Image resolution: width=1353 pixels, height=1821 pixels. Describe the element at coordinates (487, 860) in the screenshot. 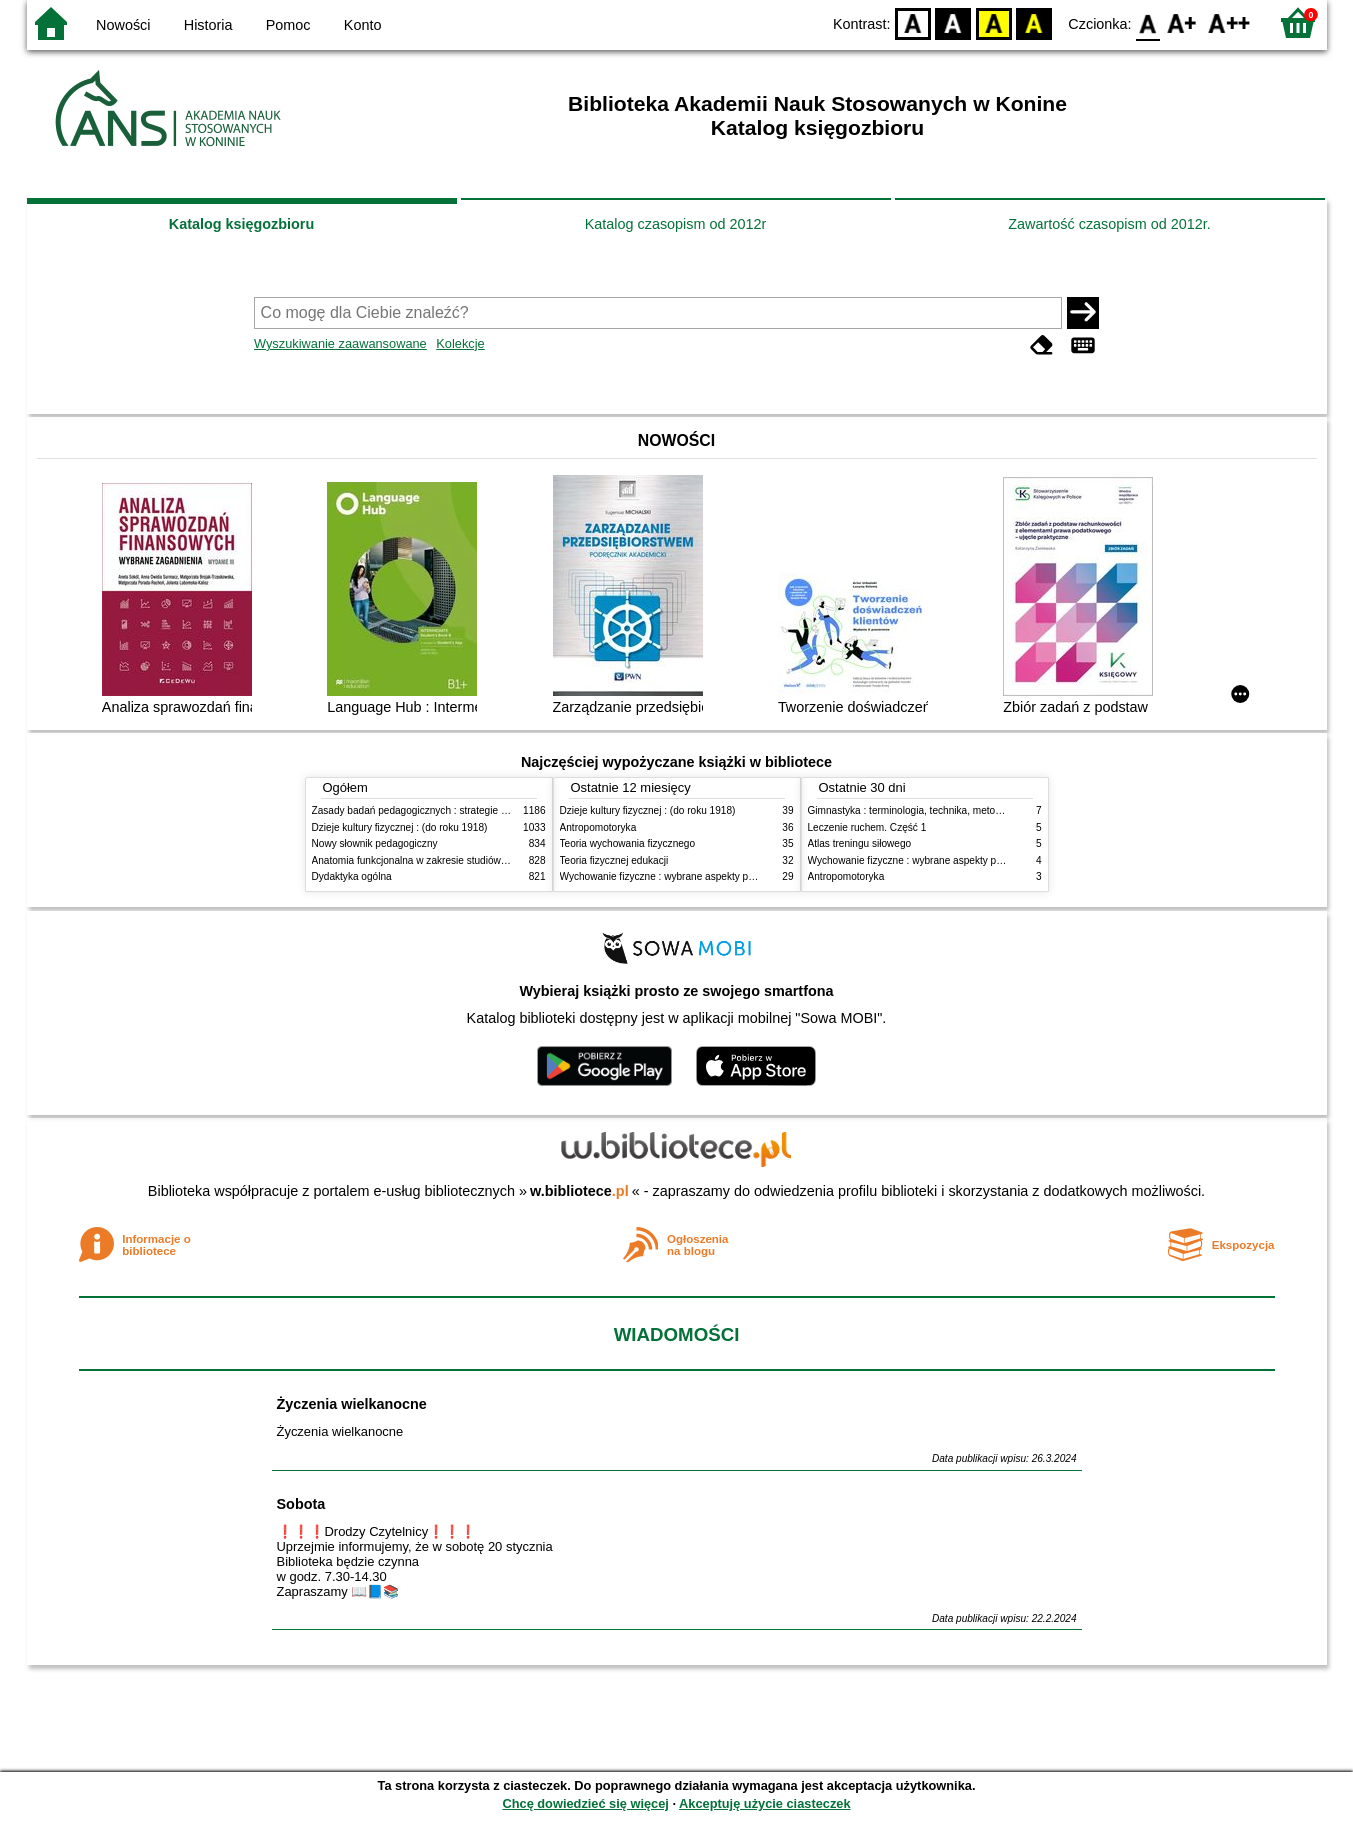

I see `Anatomia funkcjonalna w zakresie studiów wychowania fizycznego i fizjoterapii` at that location.